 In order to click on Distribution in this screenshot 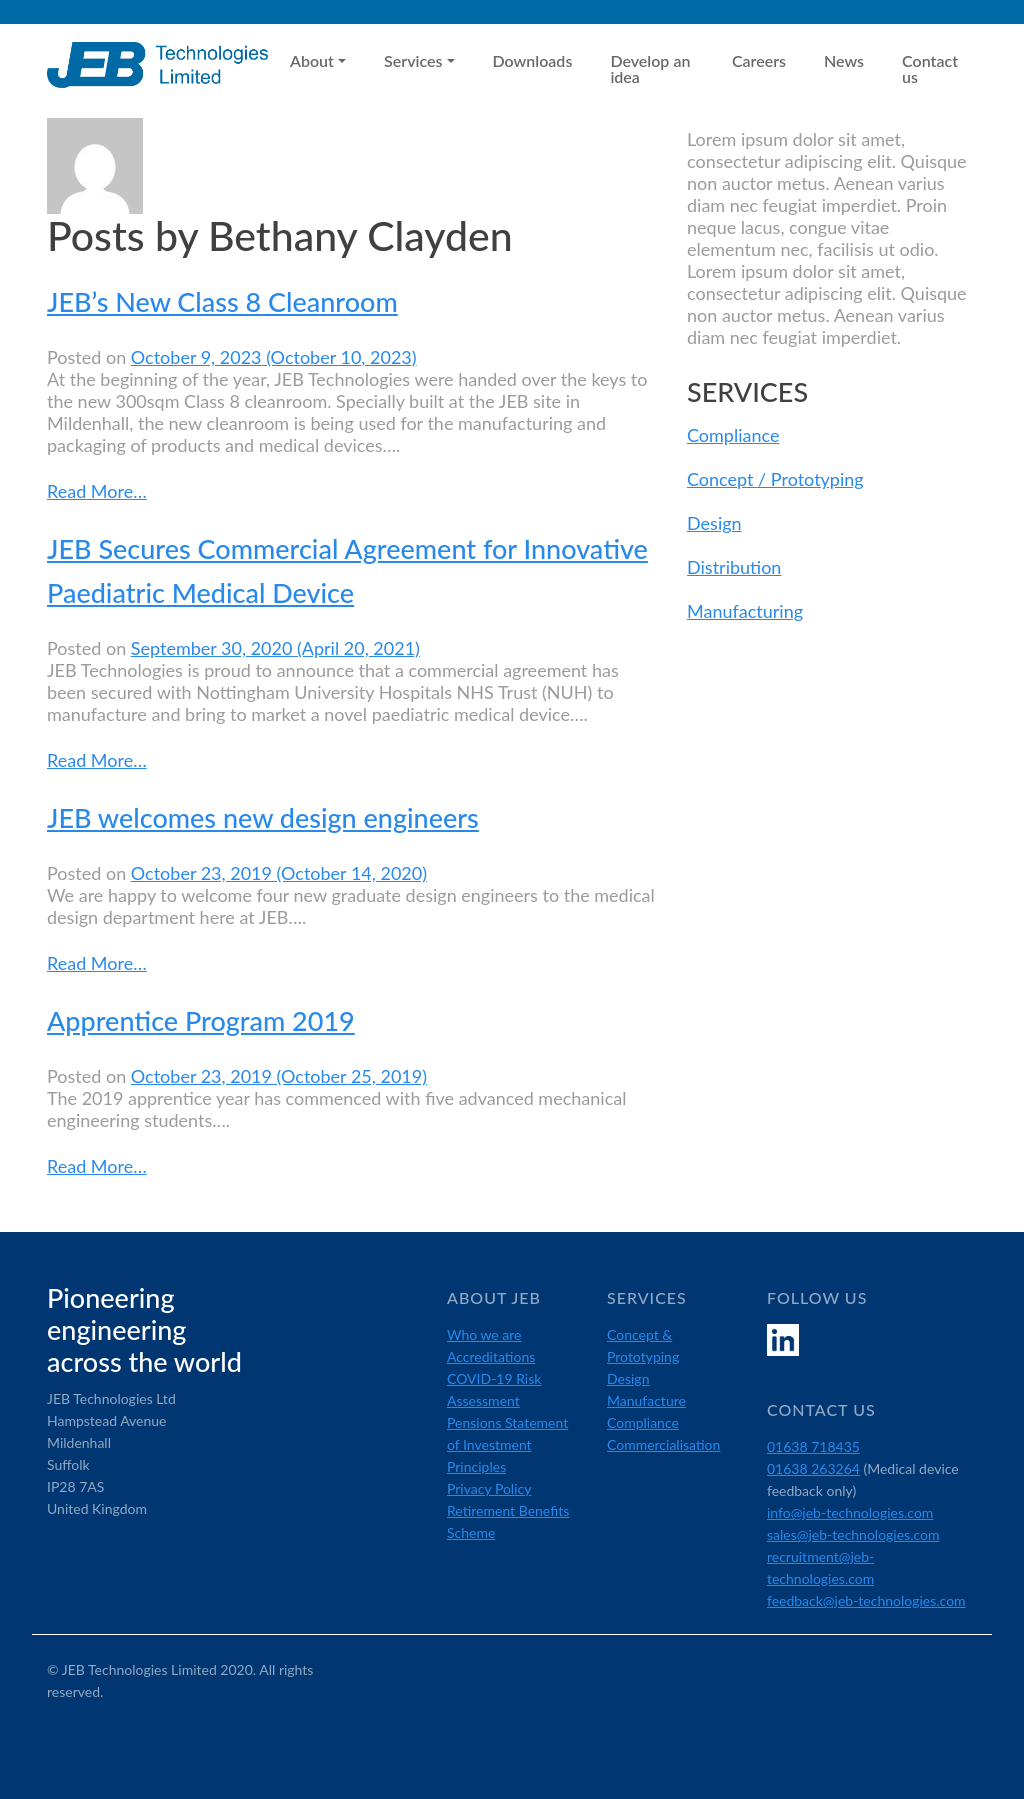, I will do `click(734, 567)`.